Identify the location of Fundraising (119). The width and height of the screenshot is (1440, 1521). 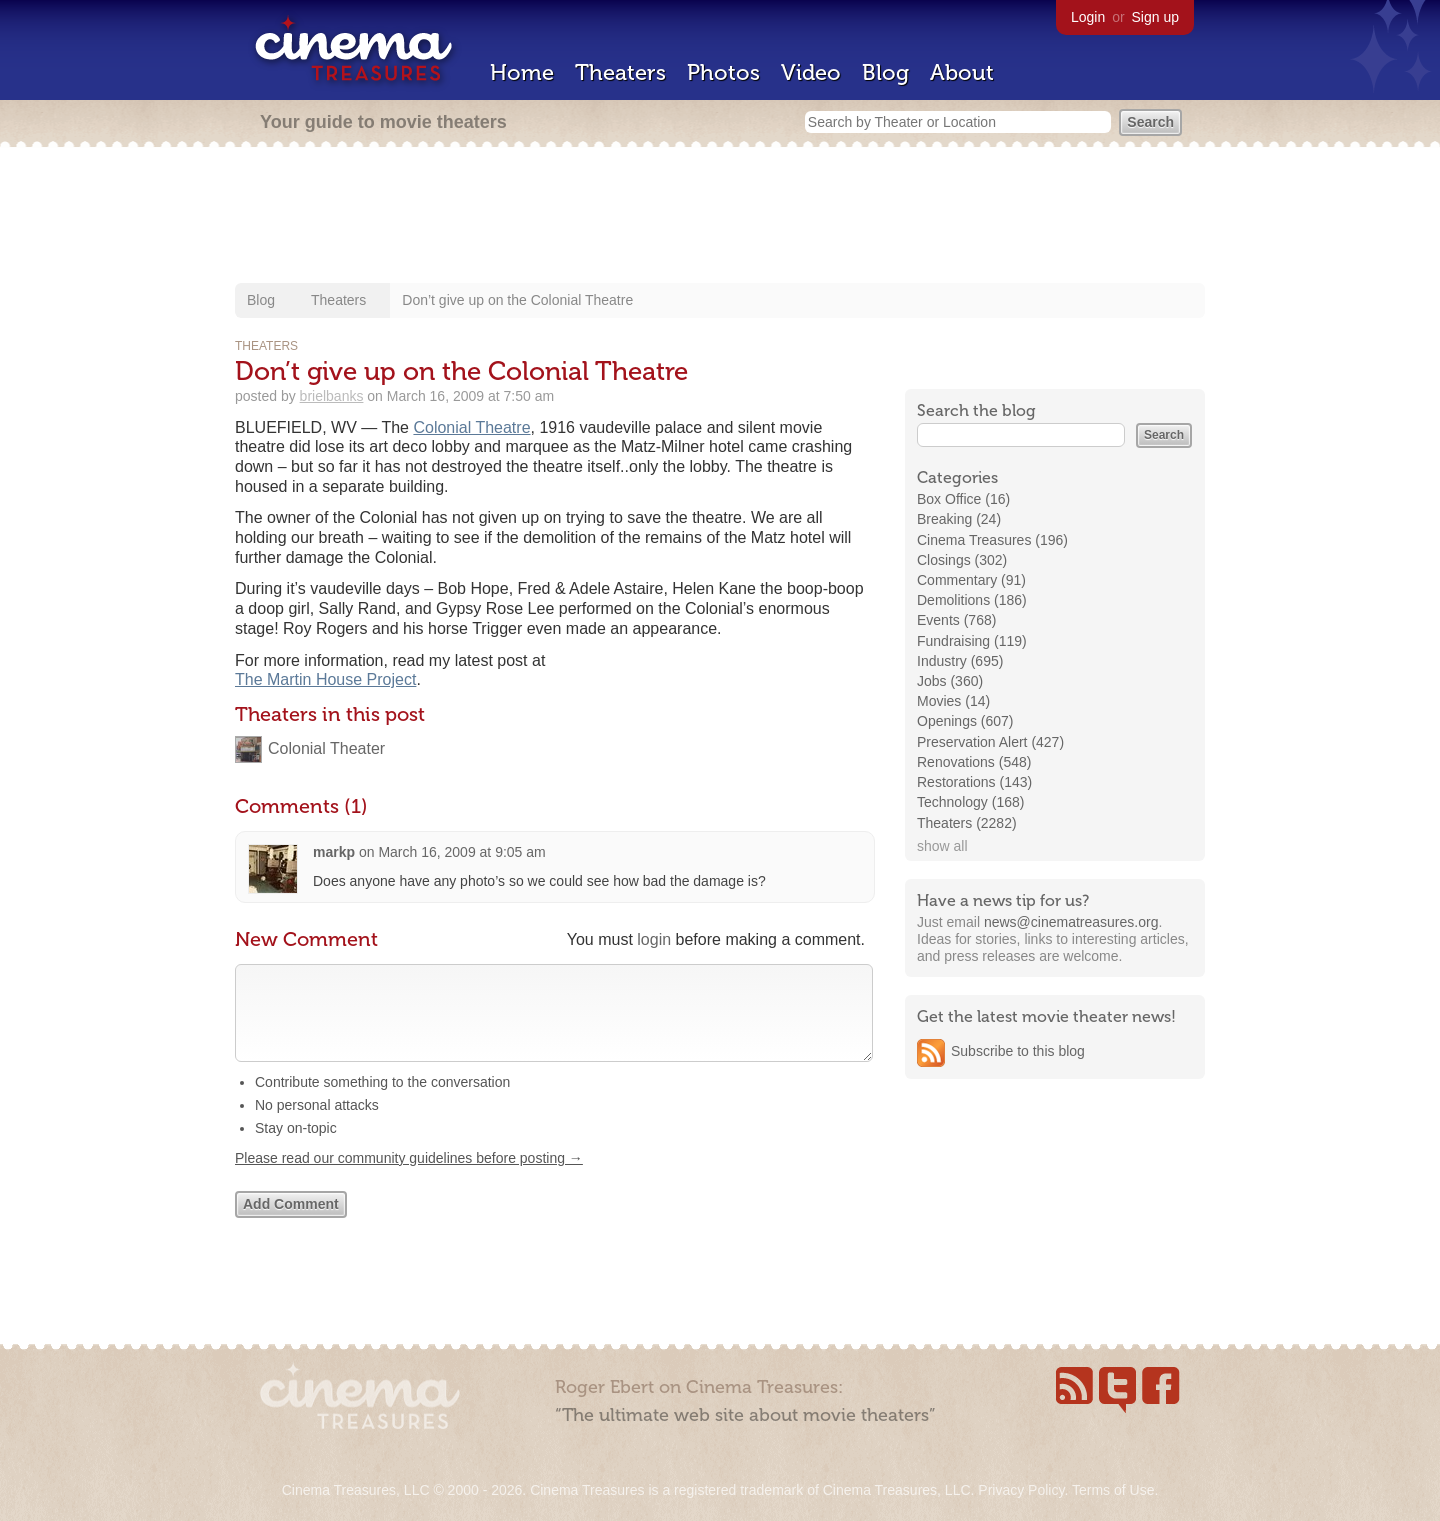
(972, 641).